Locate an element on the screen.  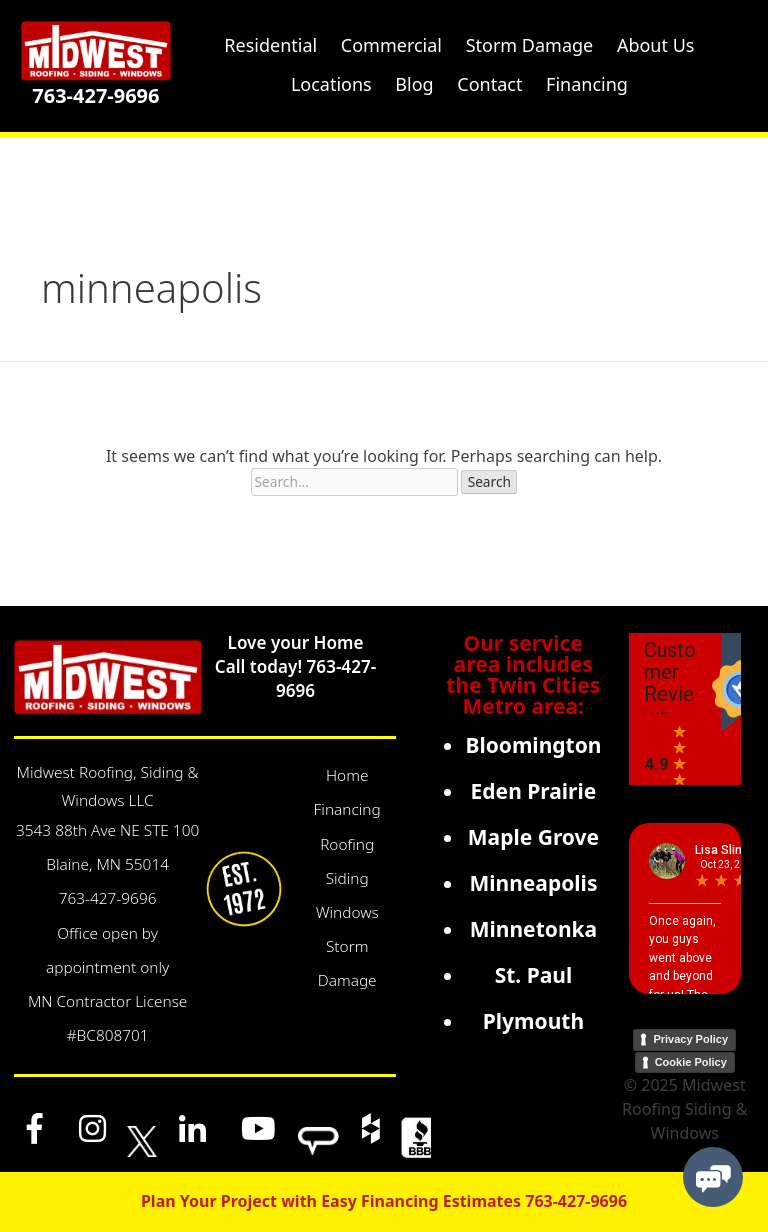
Call today! 763-427-9696 is located at coordinates (295, 678).